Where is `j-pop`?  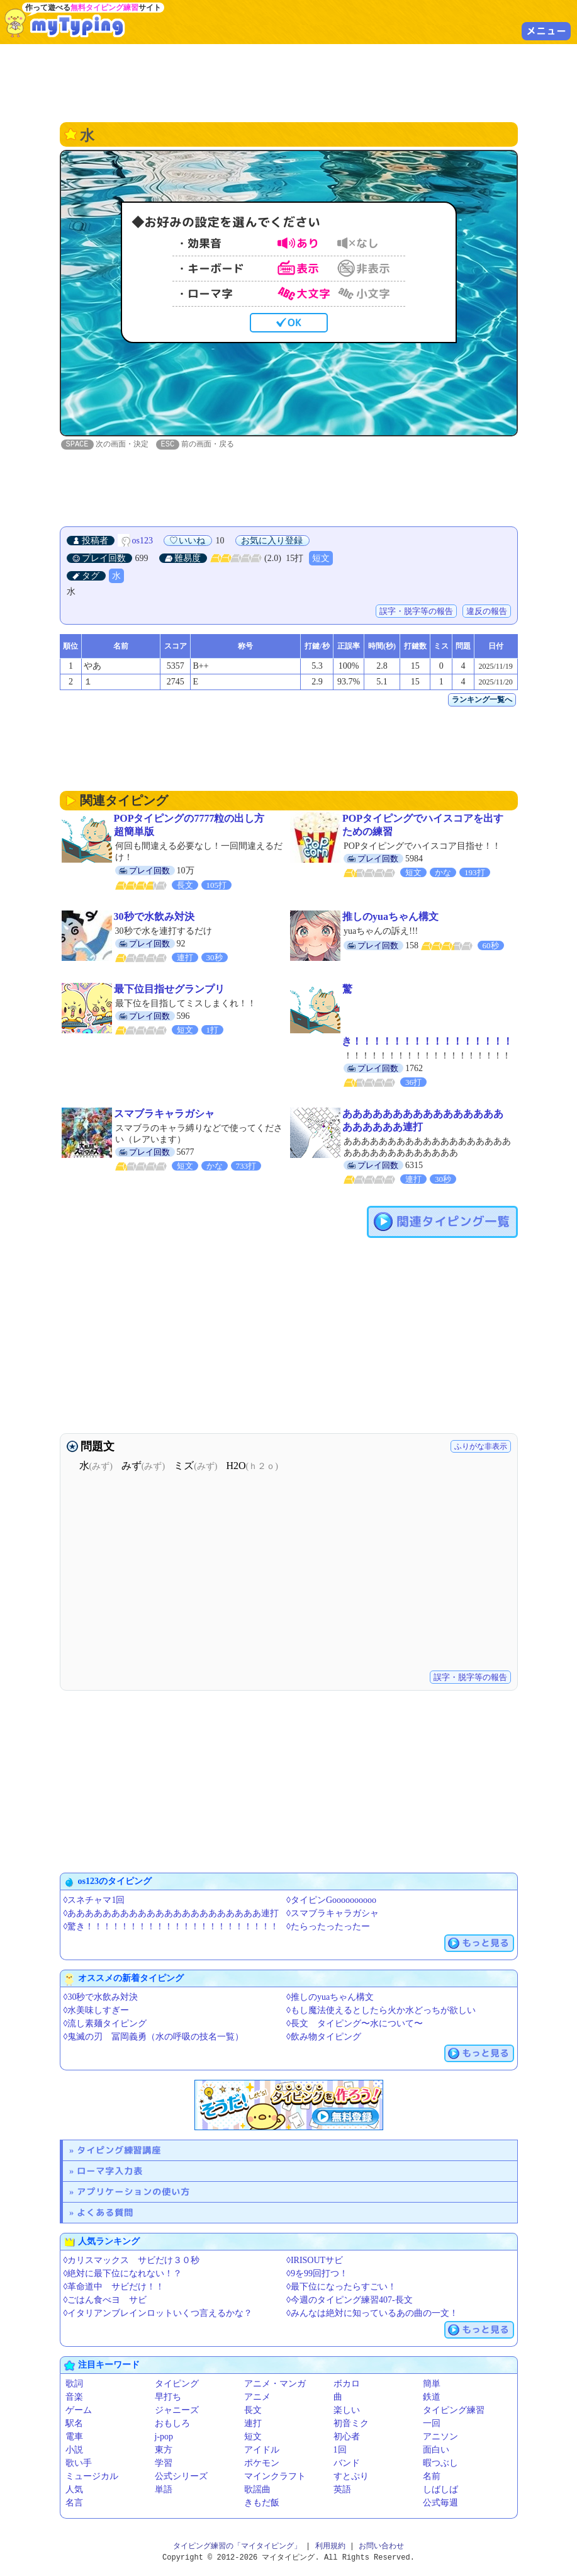
j-pop is located at coordinates (164, 2437).